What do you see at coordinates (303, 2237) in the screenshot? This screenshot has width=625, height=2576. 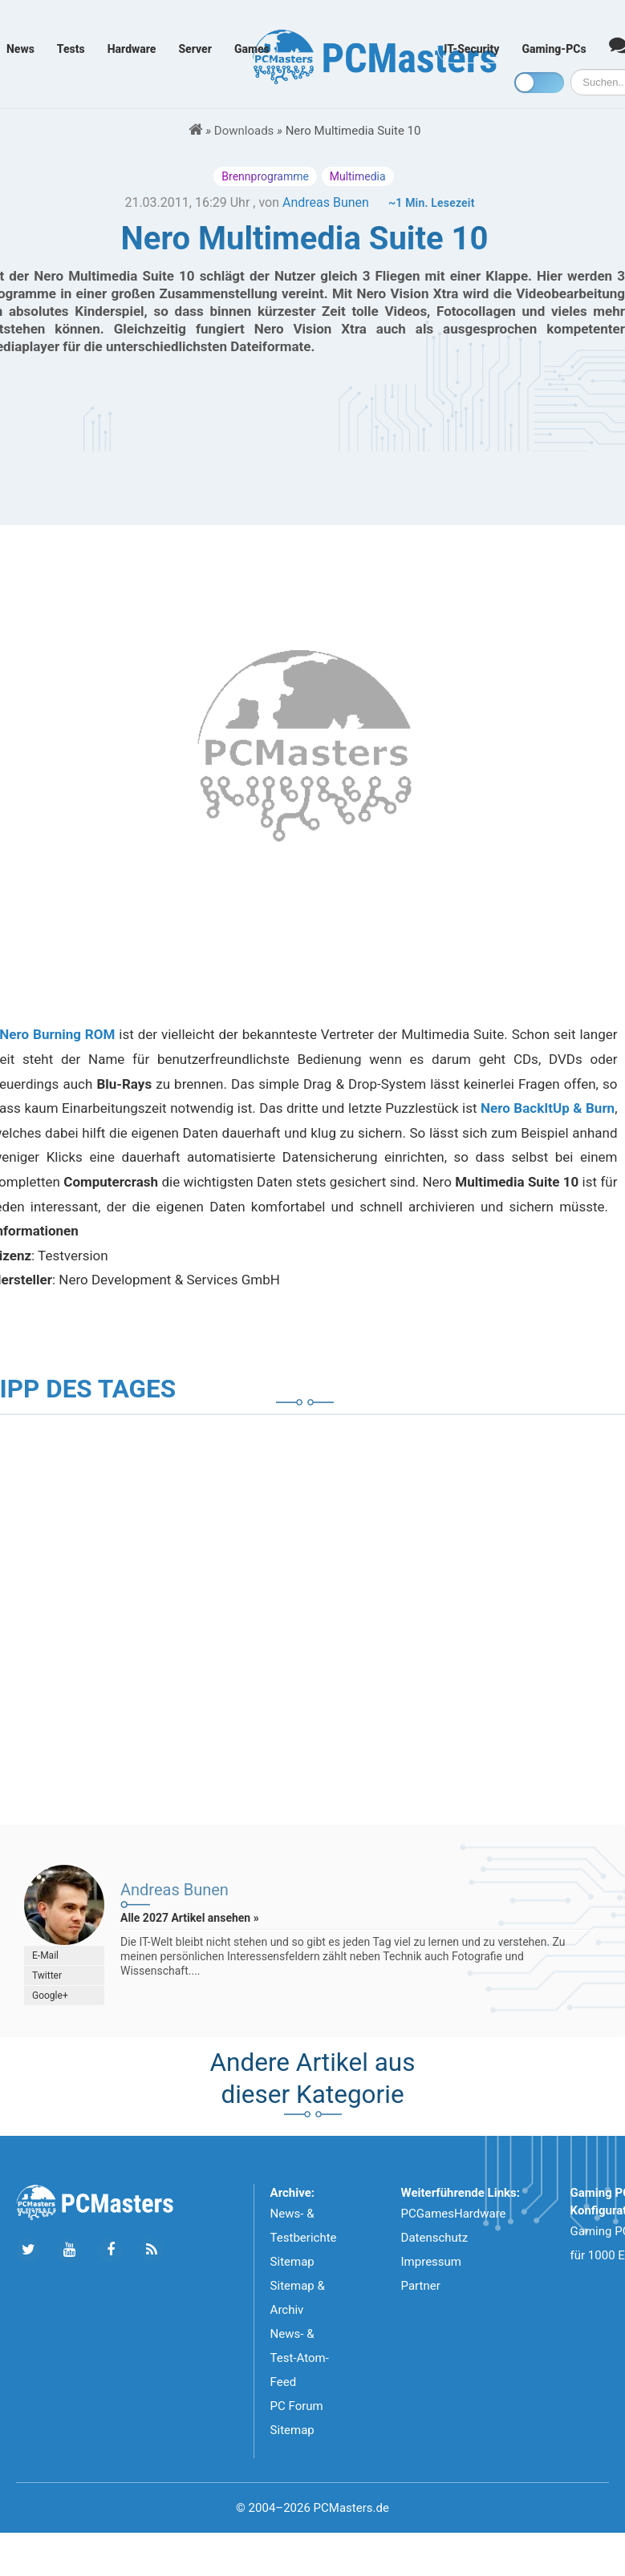 I see `News- & Testberichte Sitemap` at bounding box center [303, 2237].